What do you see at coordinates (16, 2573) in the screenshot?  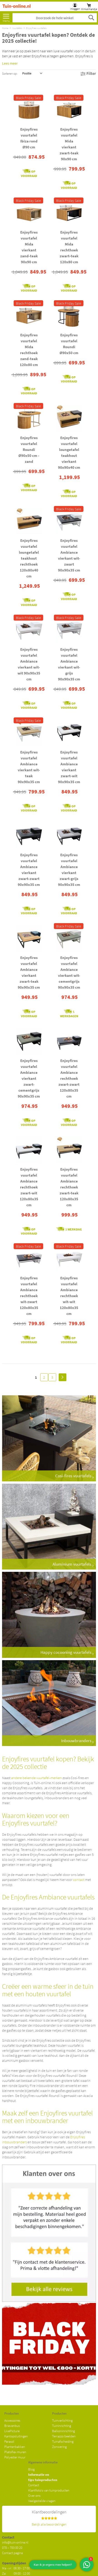 I see `Za: 09:00 - 12:00` at bounding box center [16, 2573].